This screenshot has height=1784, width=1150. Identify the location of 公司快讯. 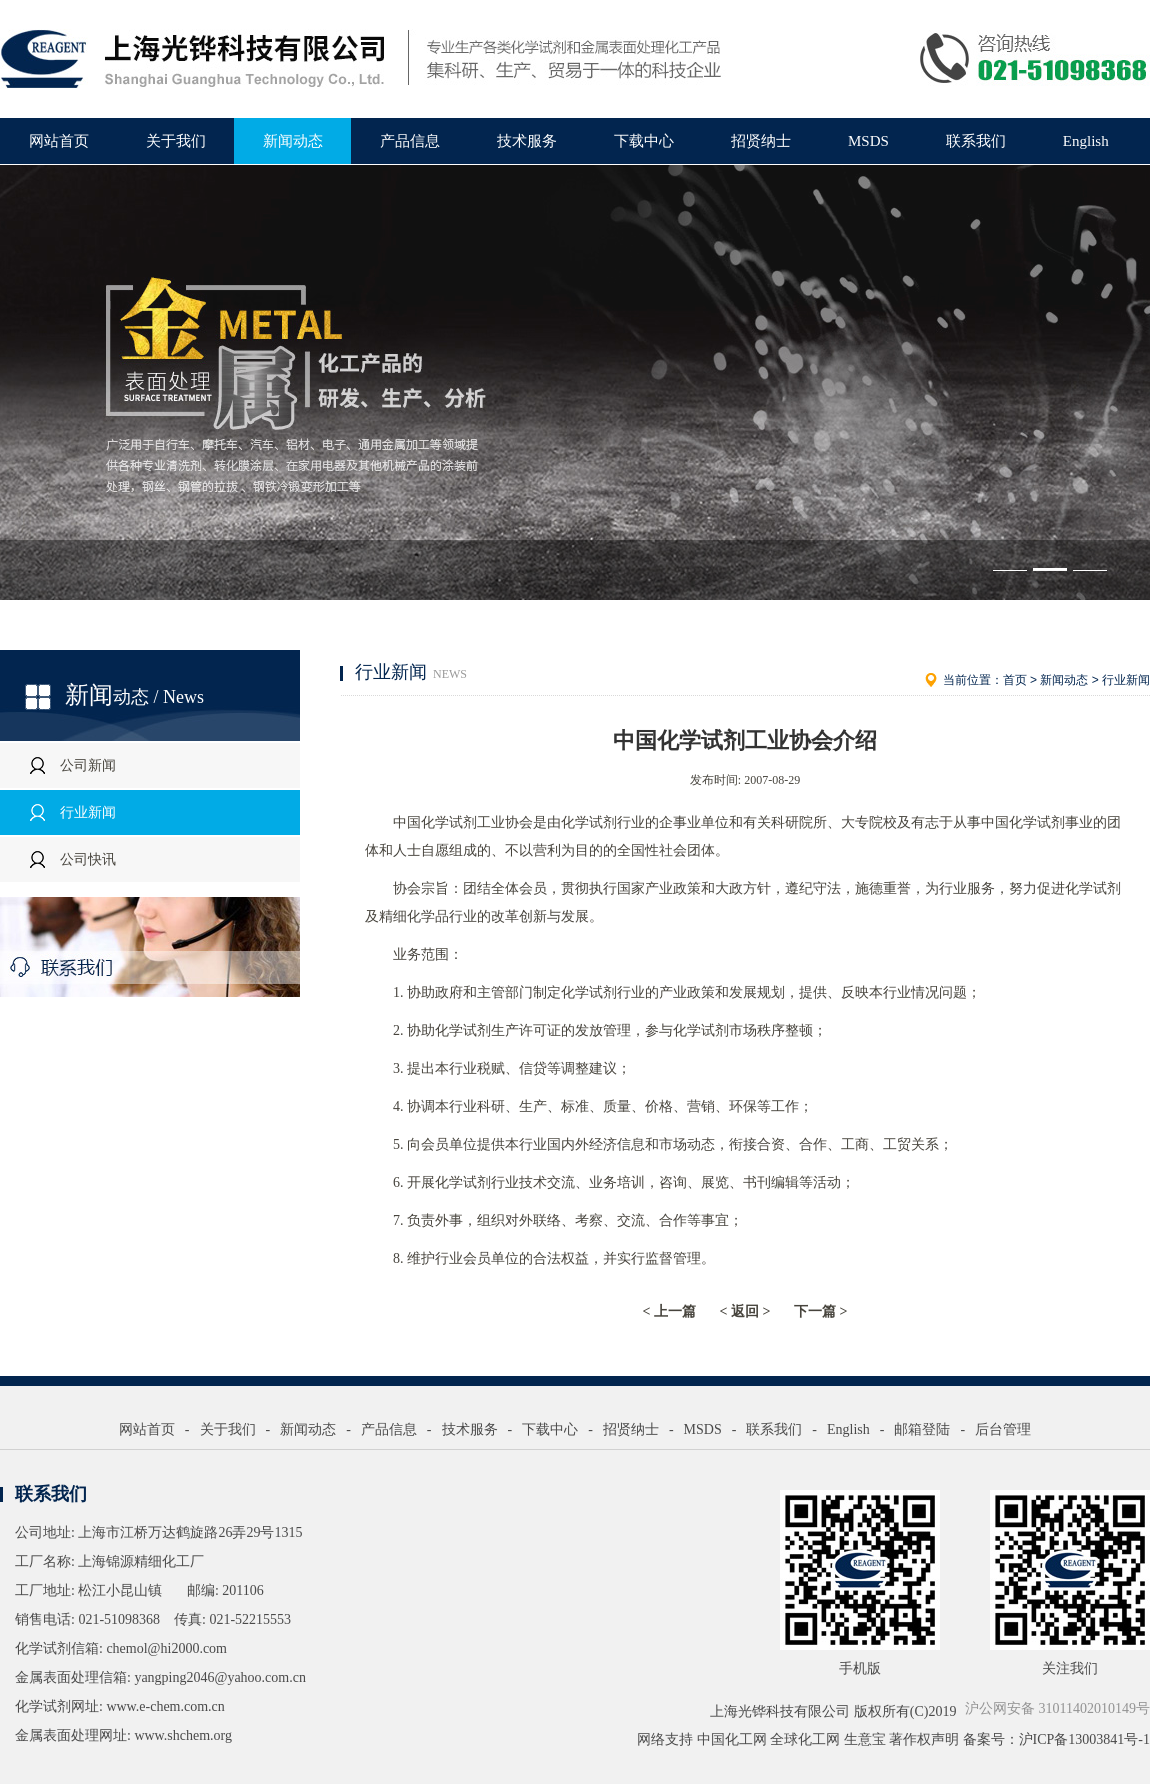
(88, 859).